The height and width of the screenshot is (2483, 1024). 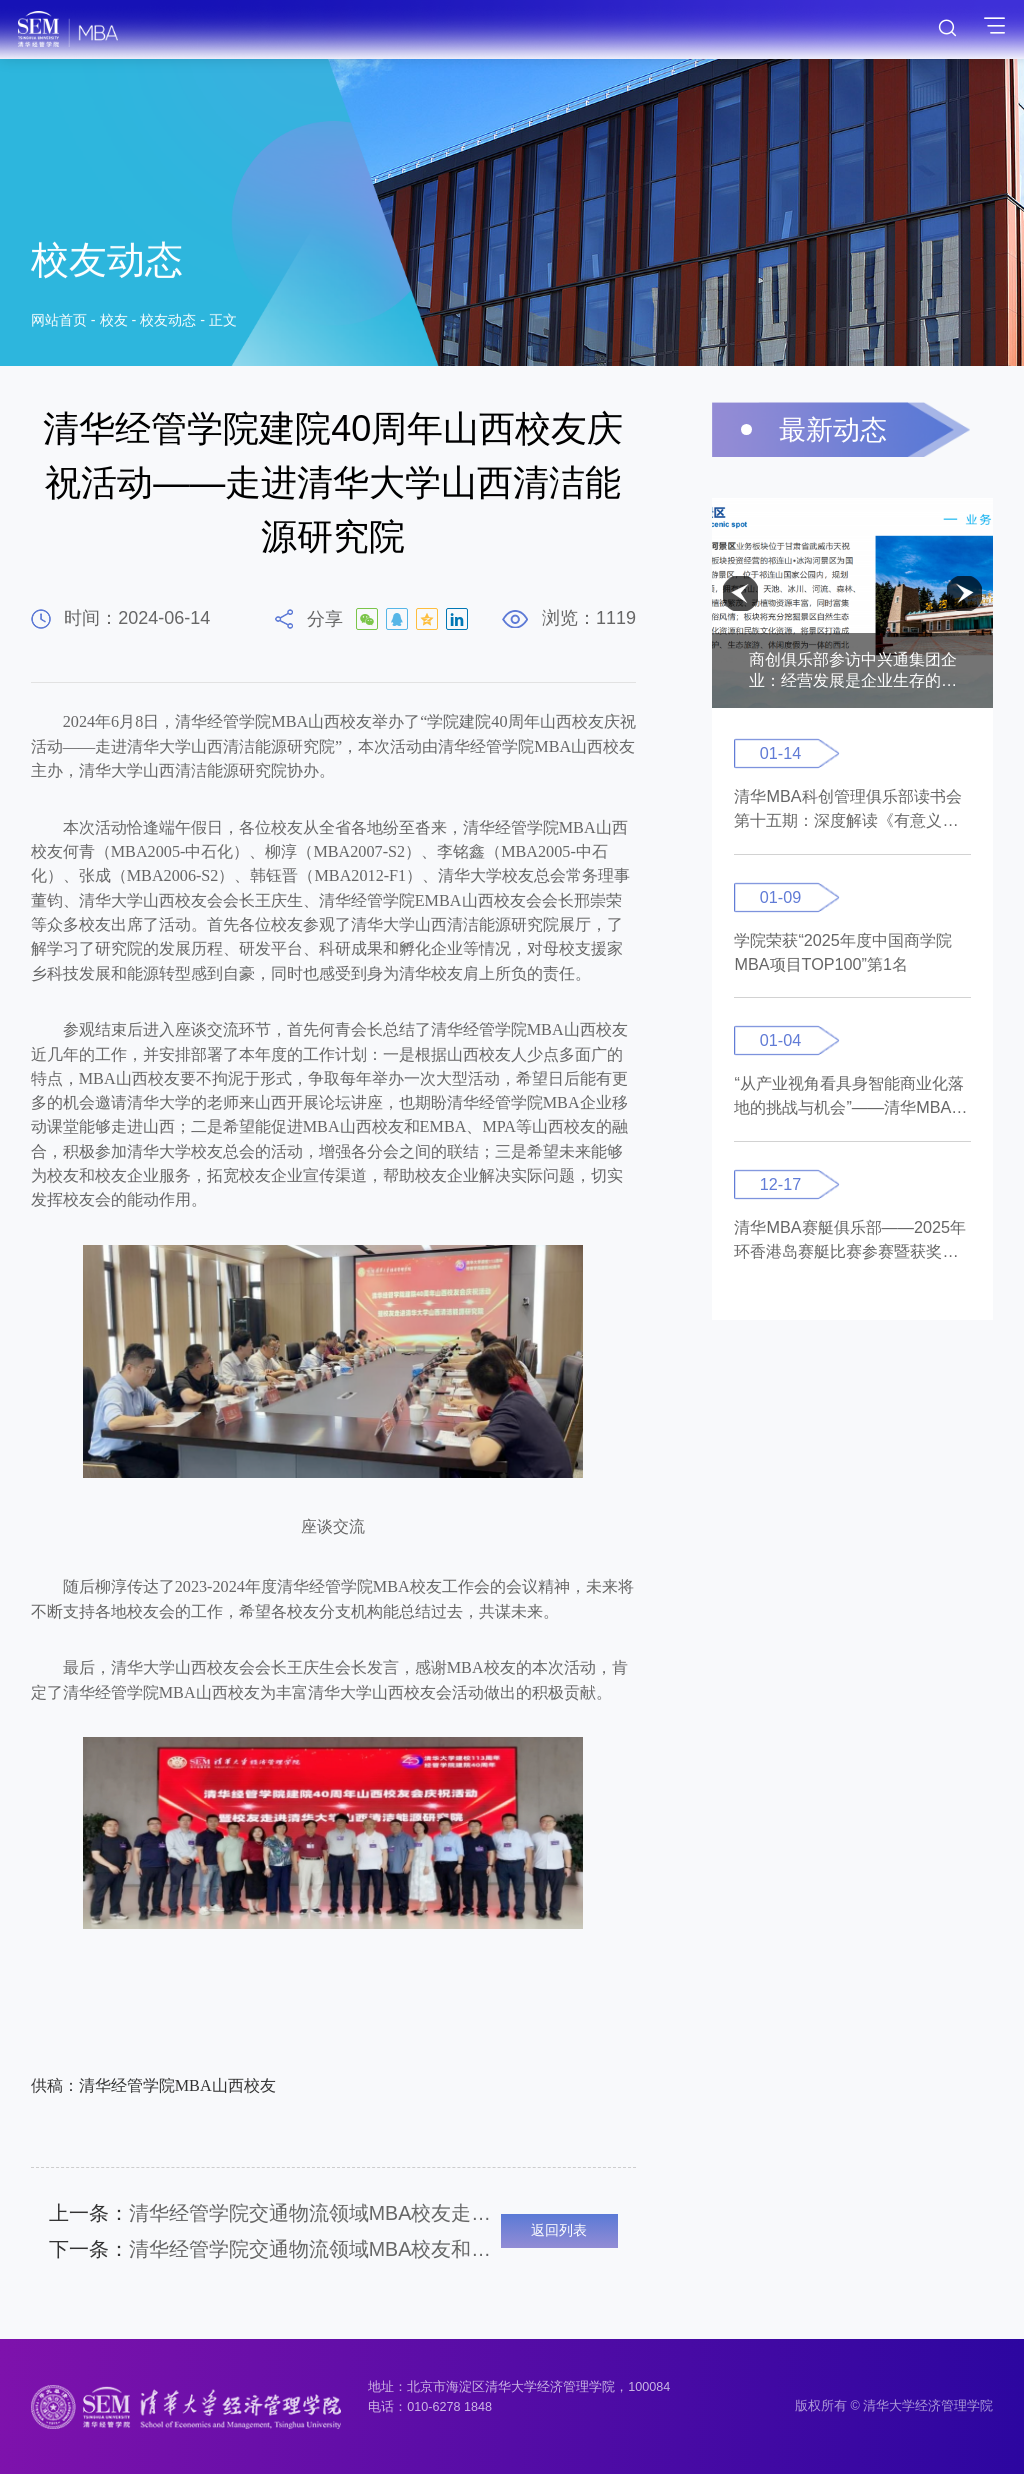 I want to click on [button], so click(x=740, y=593).